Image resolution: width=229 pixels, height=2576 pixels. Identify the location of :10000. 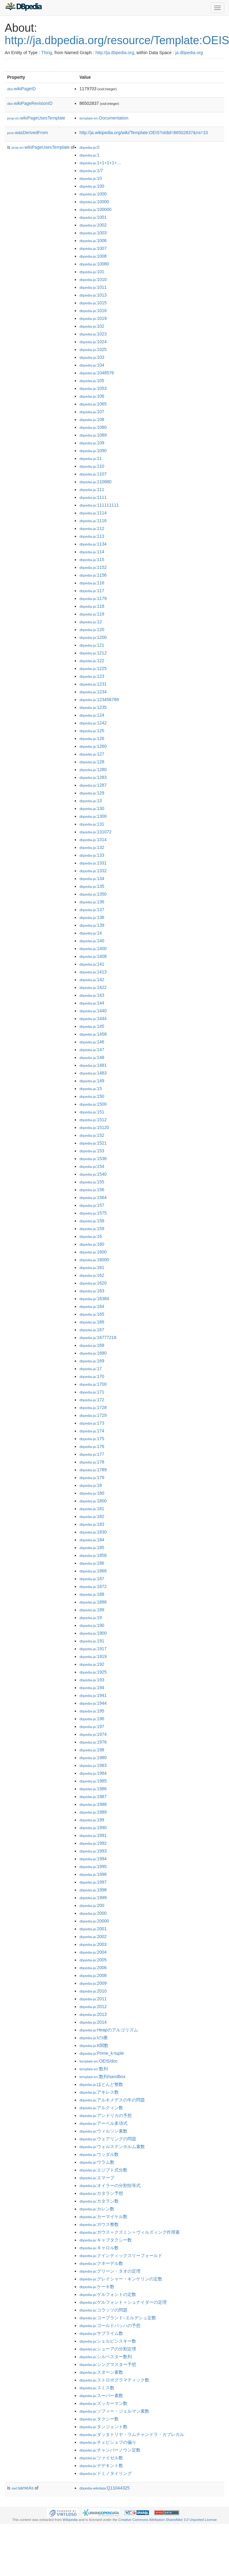
(94, 201).